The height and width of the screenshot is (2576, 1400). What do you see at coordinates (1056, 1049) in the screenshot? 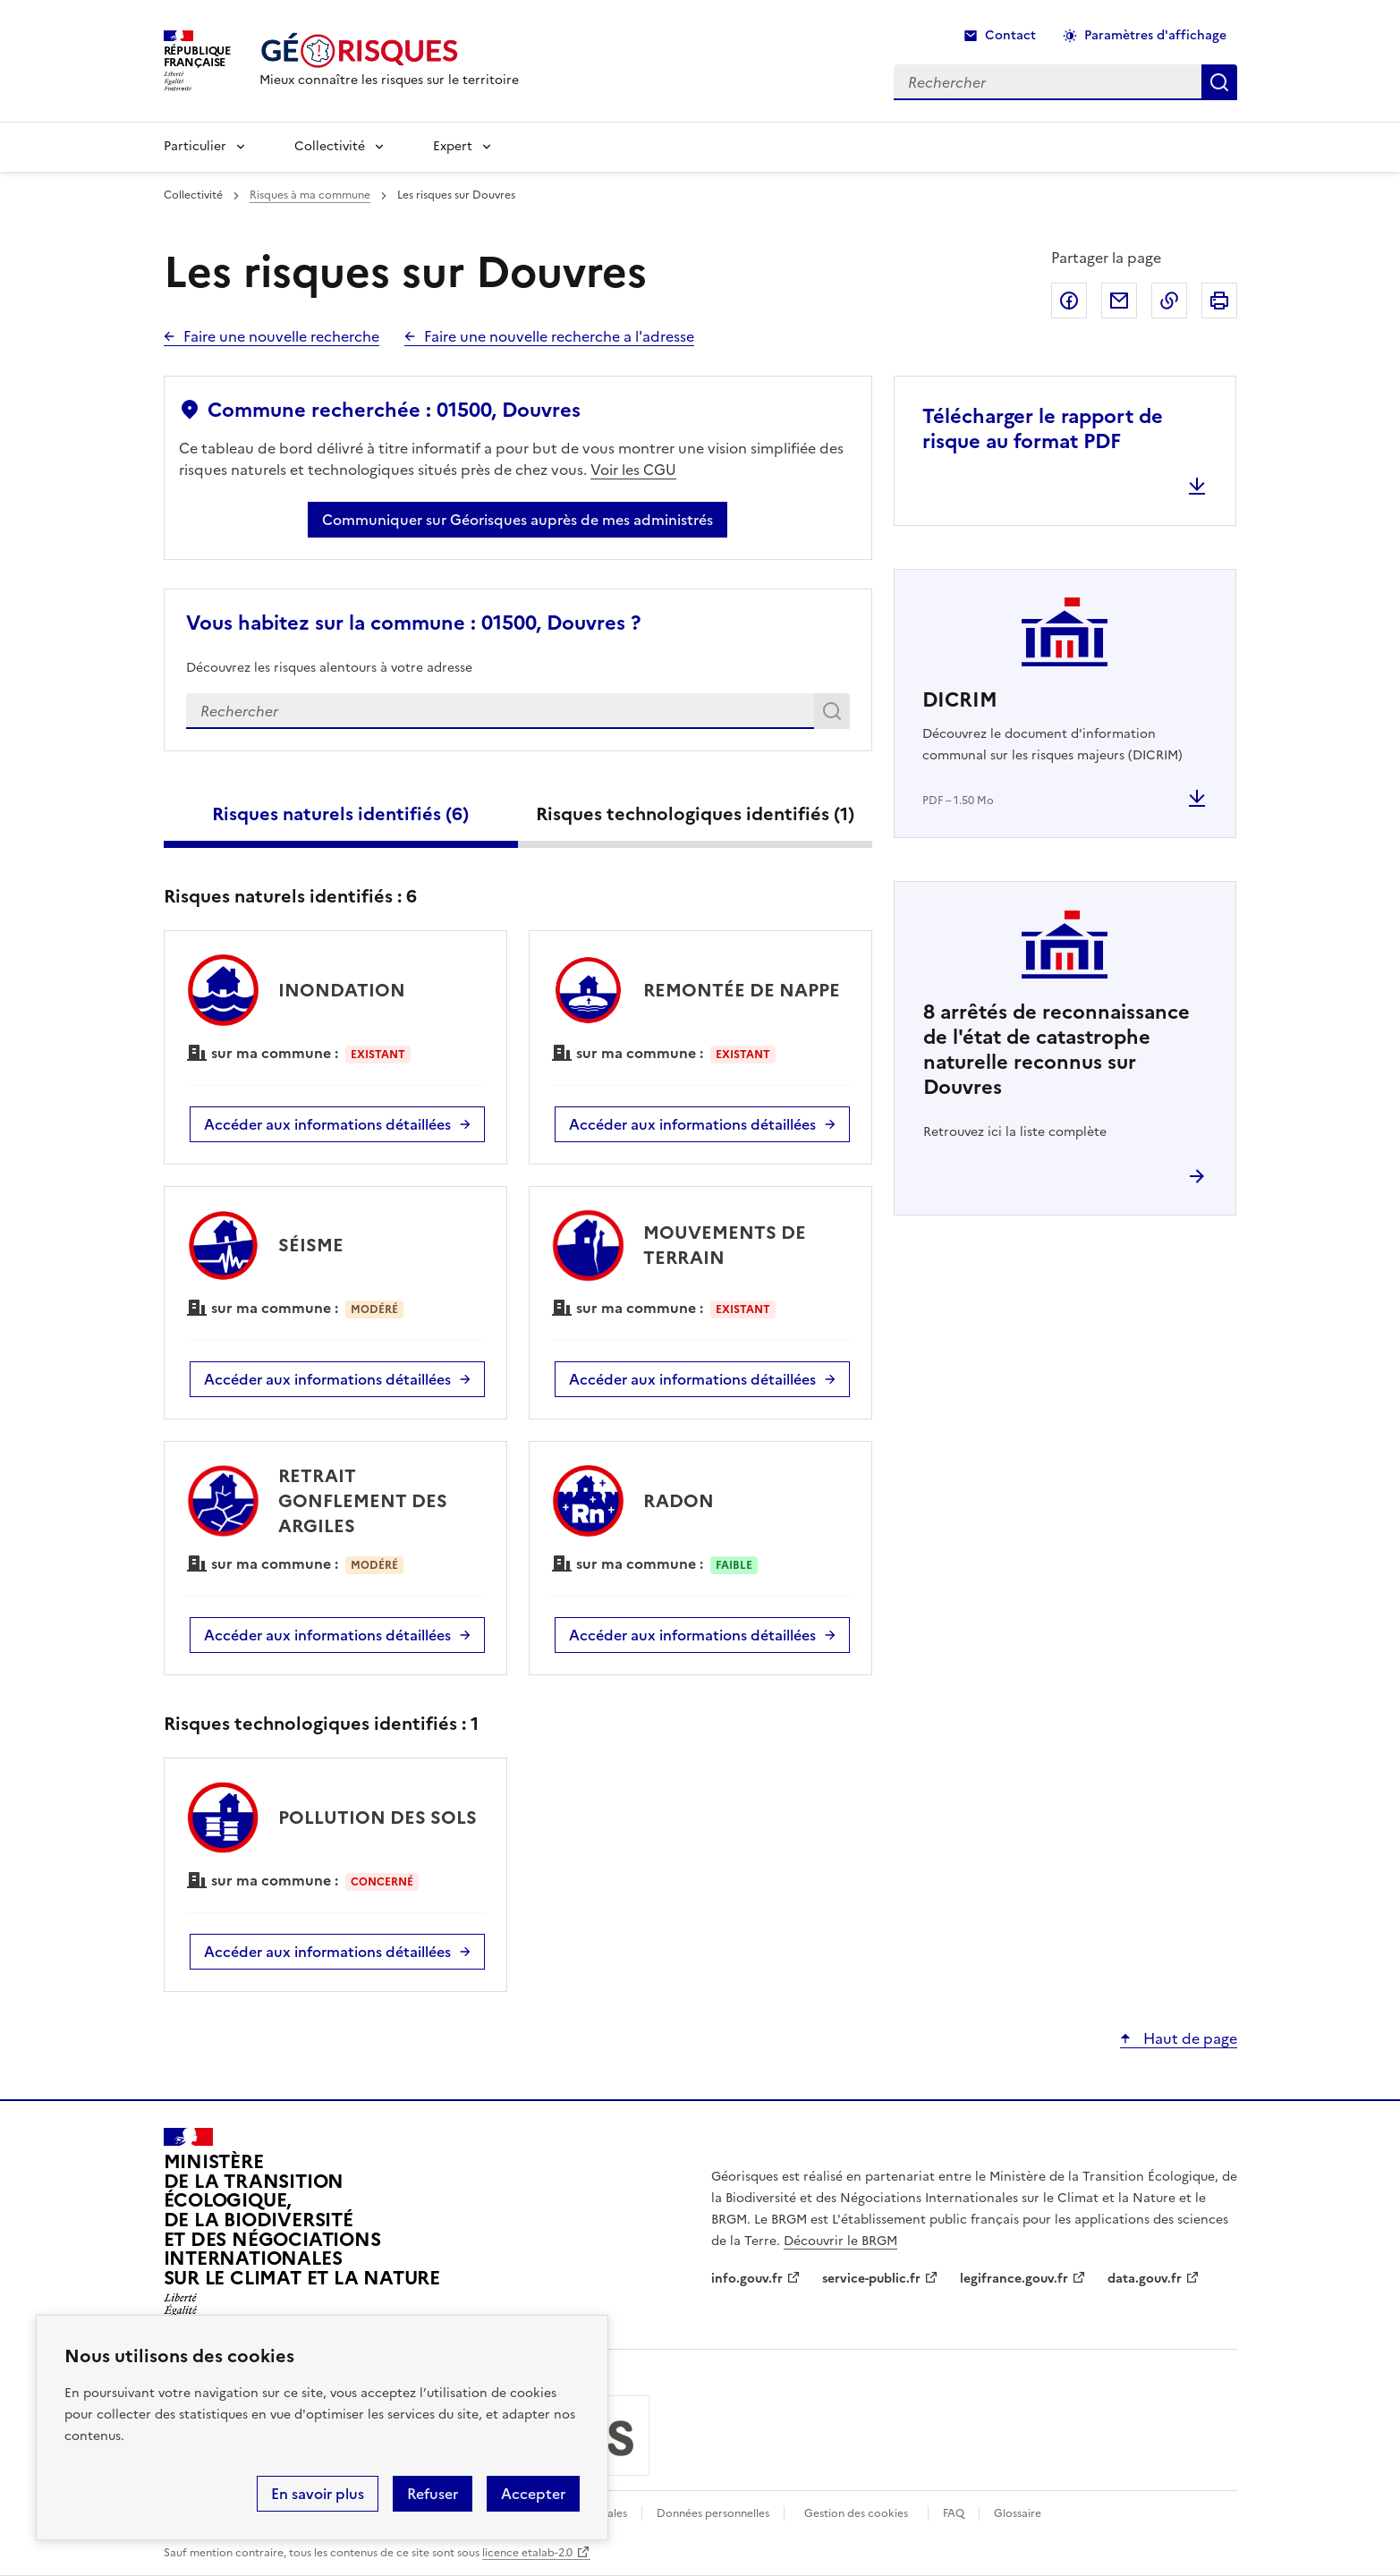
I see `arrêtés de reconnaissance de l'état de catastrophe naturelle reconnus sur Douvres` at bounding box center [1056, 1049].